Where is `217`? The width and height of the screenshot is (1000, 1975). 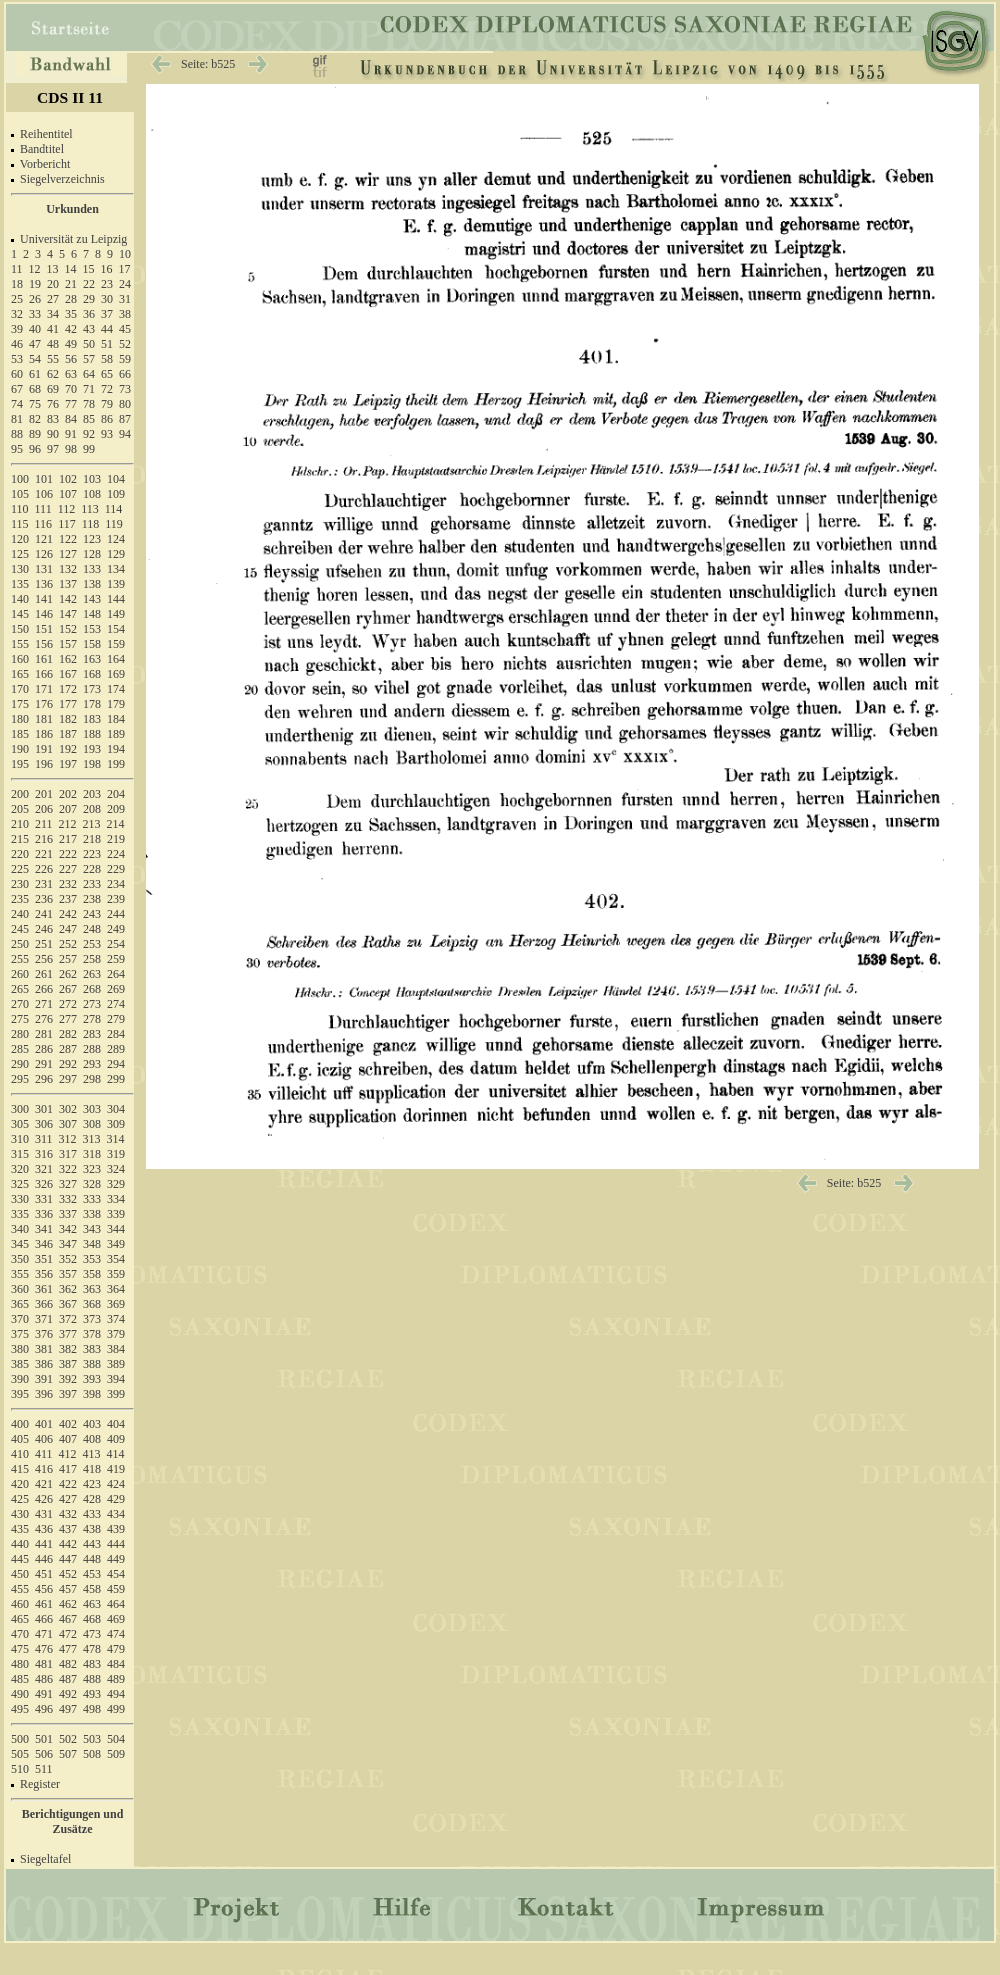 217 is located at coordinates (68, 839).